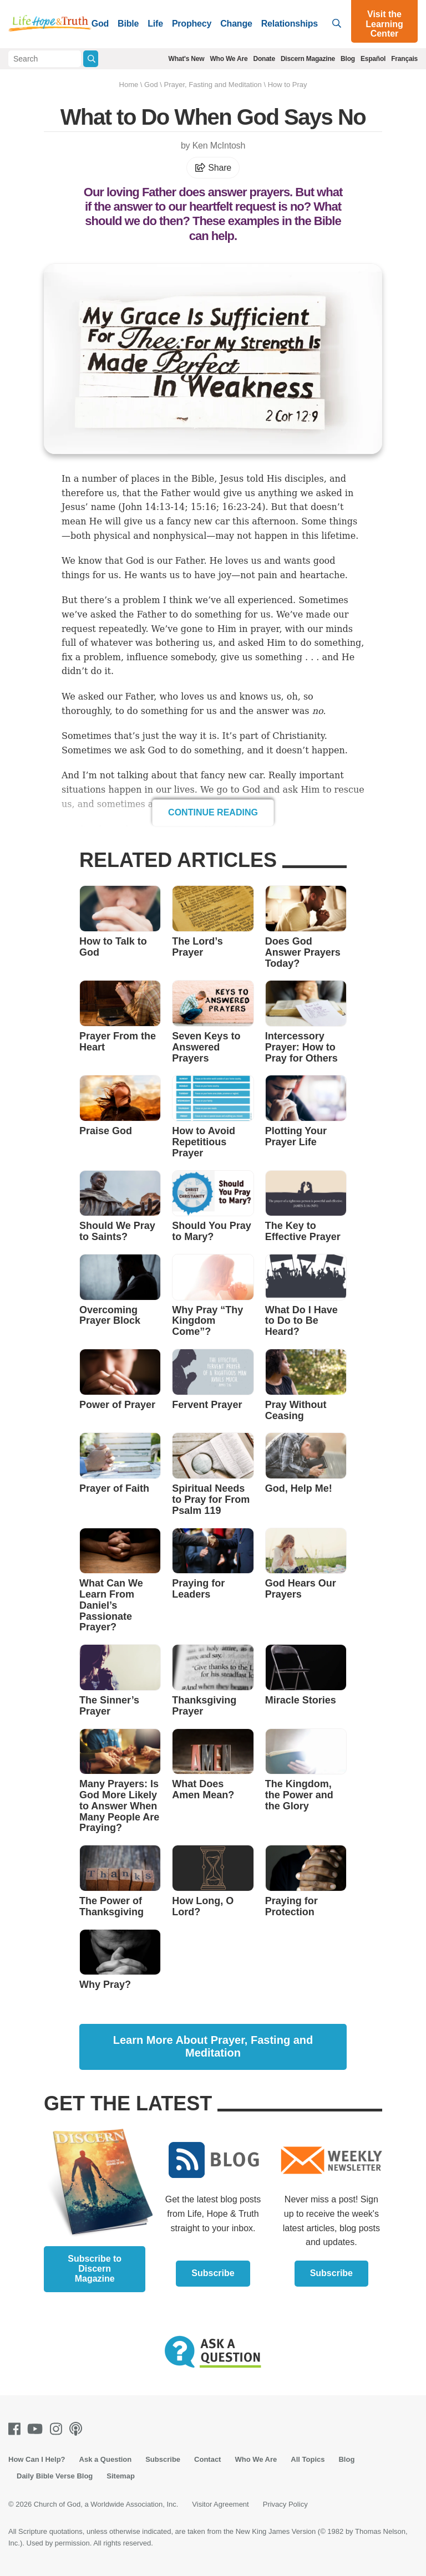  What do you see at coordinates (307, 2459) in the screenshot?
I see `All Topics` at bounding box center [307, 2459].